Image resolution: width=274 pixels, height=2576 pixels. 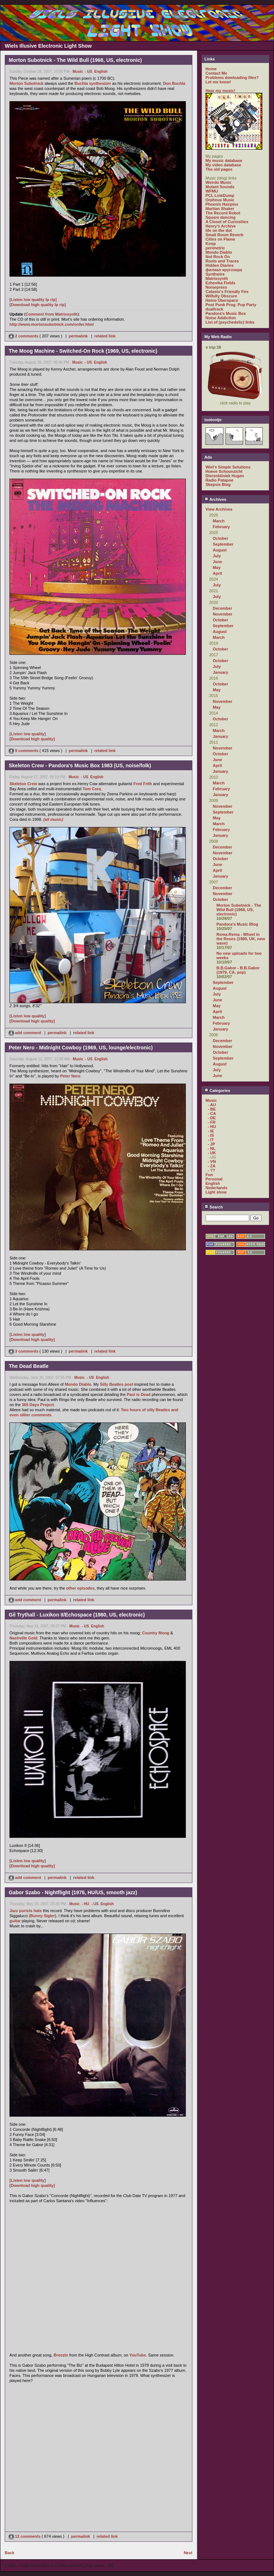 I want to click on - BE, so click(x=212, y=1109).